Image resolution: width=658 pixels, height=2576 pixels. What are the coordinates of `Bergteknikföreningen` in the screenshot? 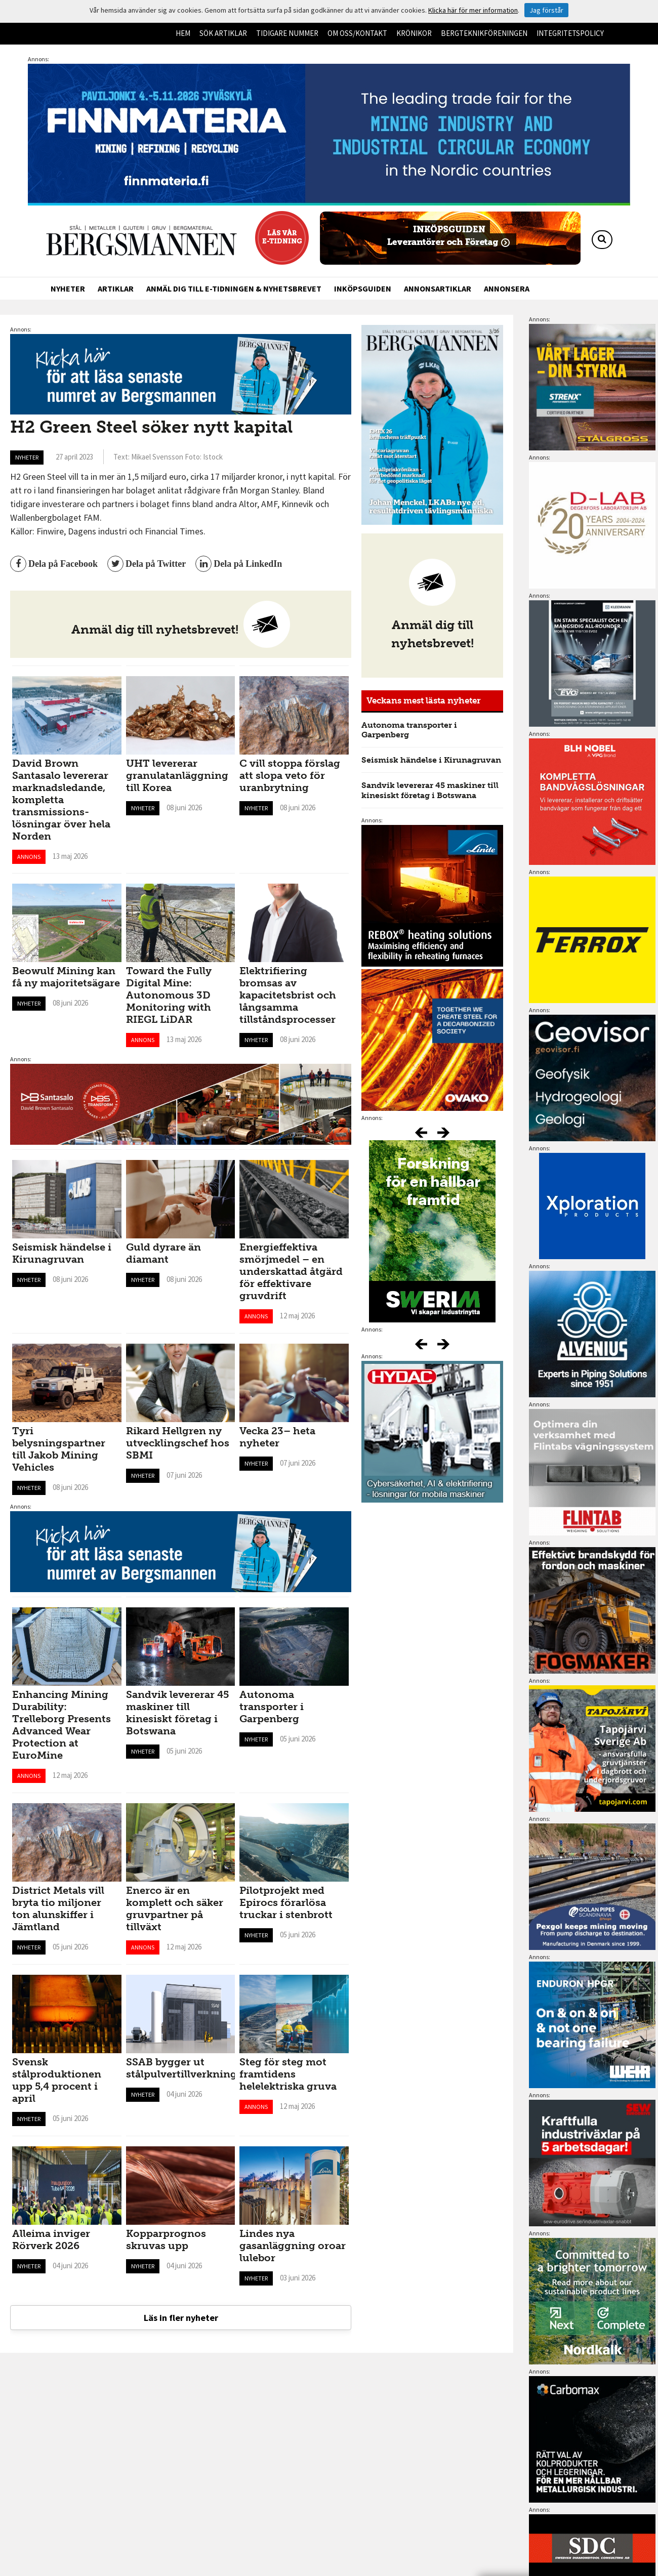 It's located at (484, 33).